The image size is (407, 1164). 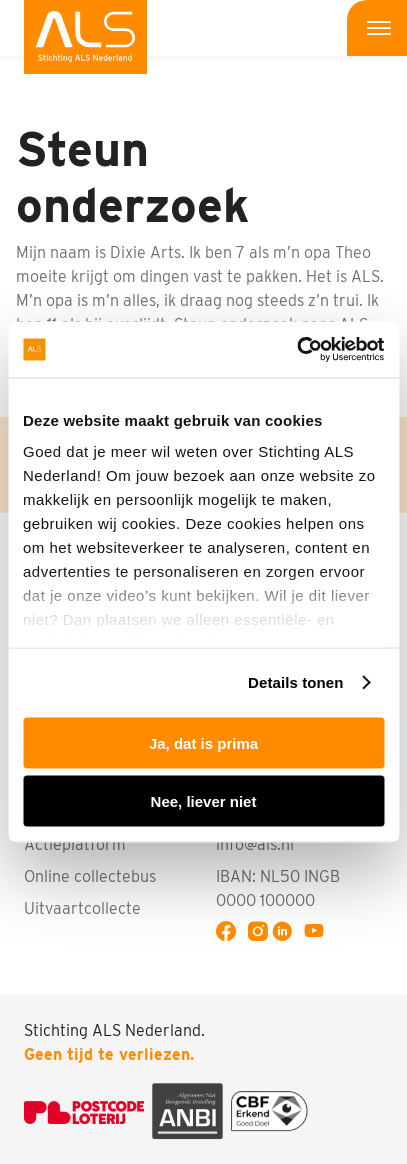 What do you see at coordinates (90, 876) in the screenshot?
I see `Online collectebus` at bounding box center [90, 876].